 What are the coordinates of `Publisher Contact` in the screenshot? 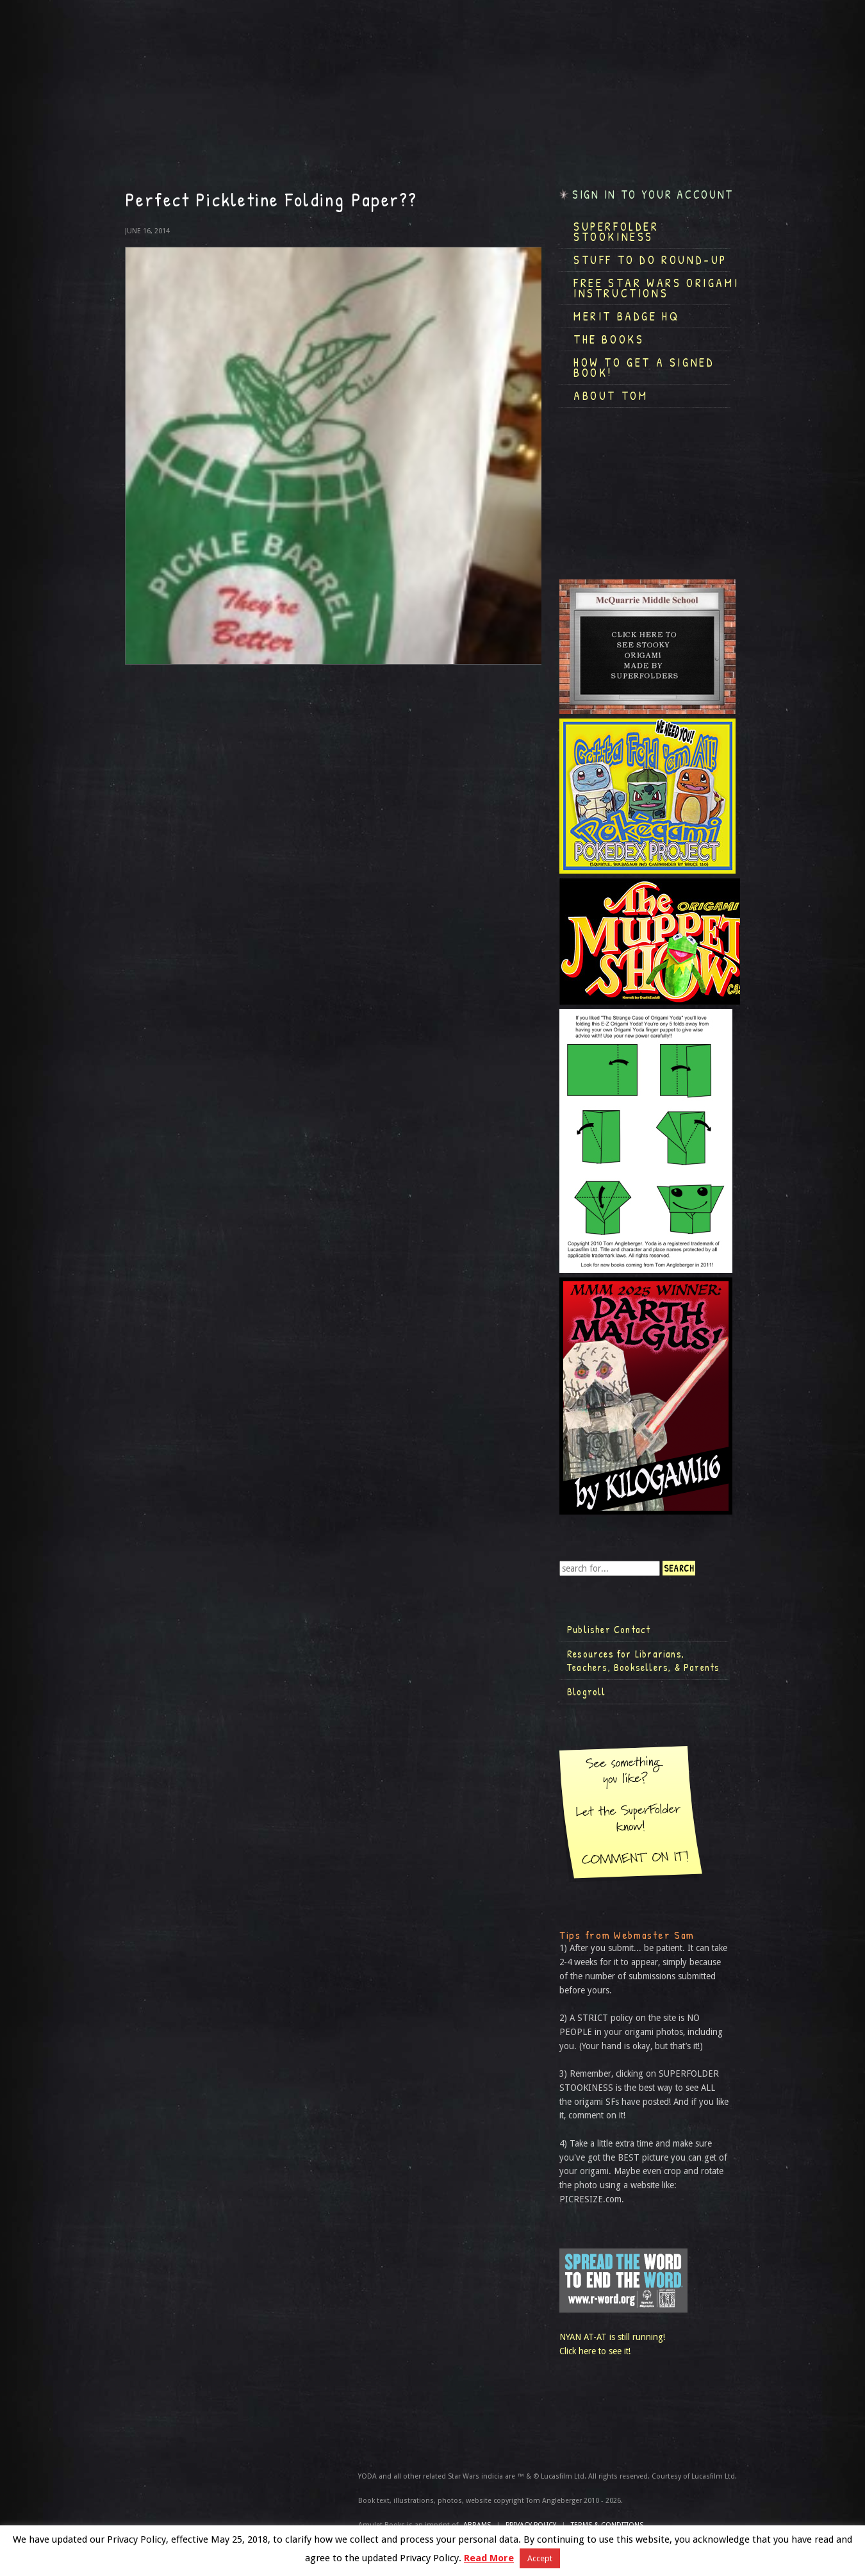 It's located at (608, 1629).